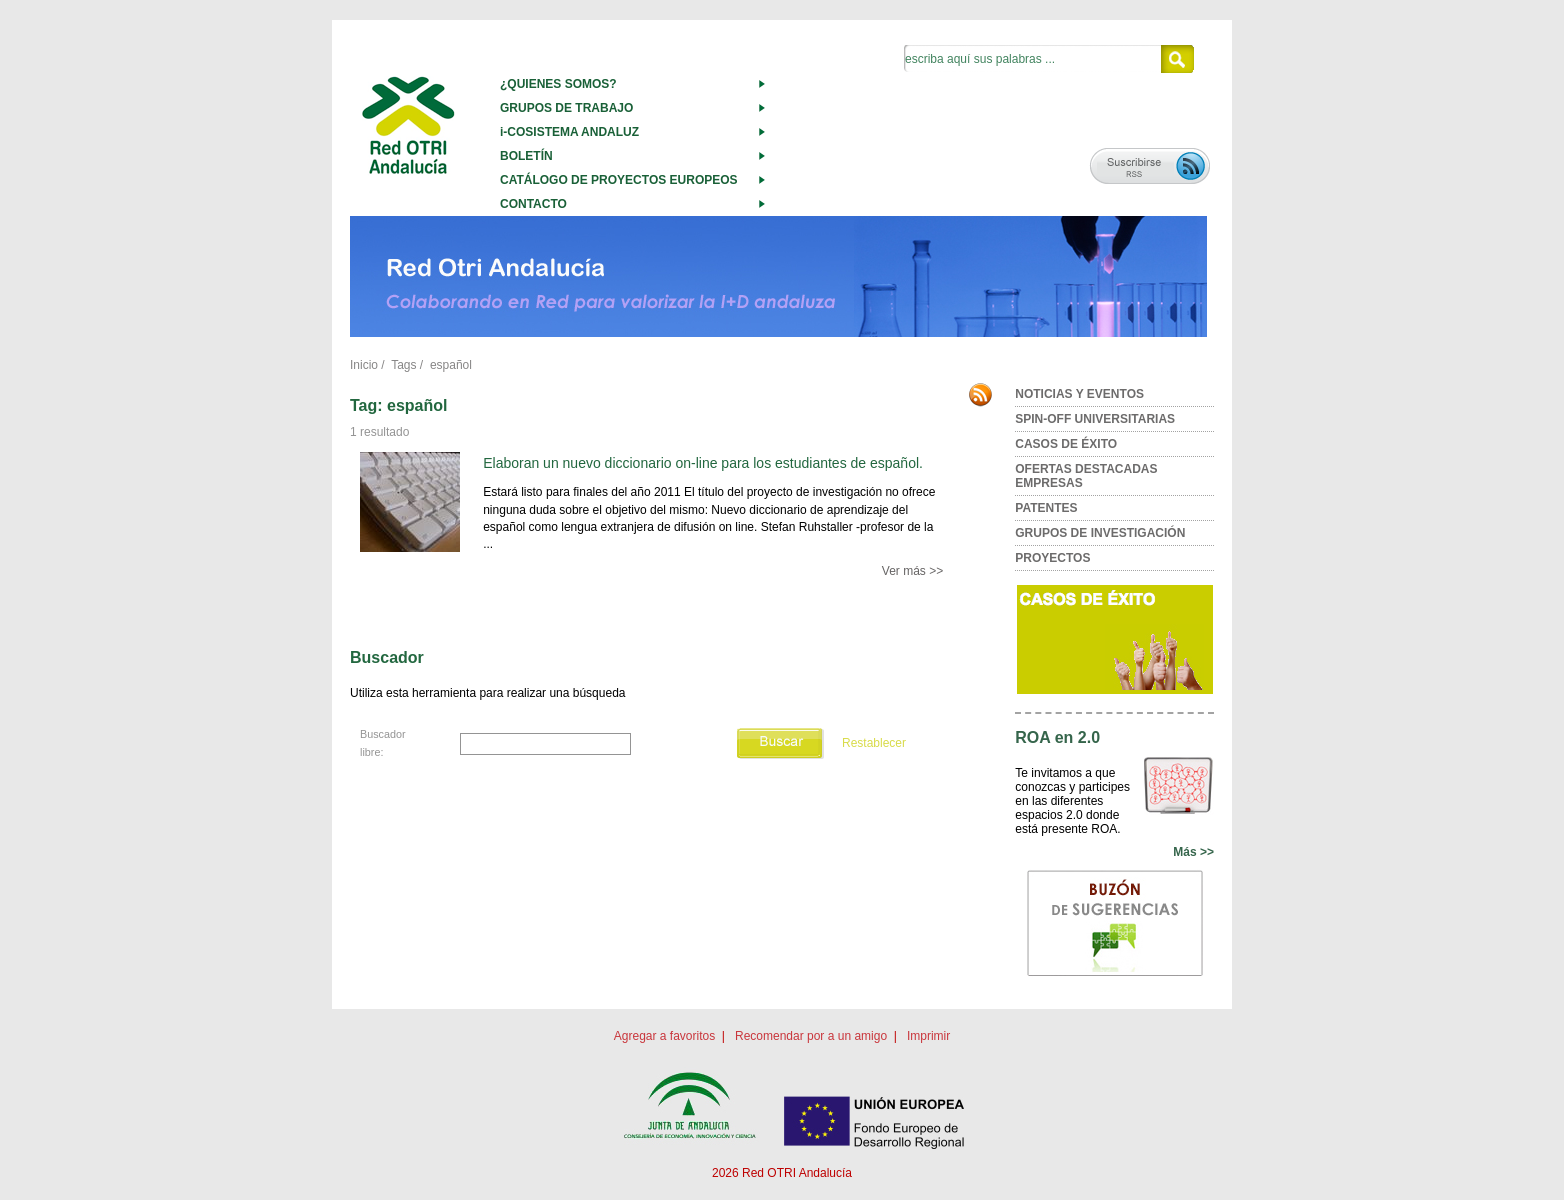  Describe the element at coordinates (364, 365) in the screenshot. I see `Inicio` at that location.